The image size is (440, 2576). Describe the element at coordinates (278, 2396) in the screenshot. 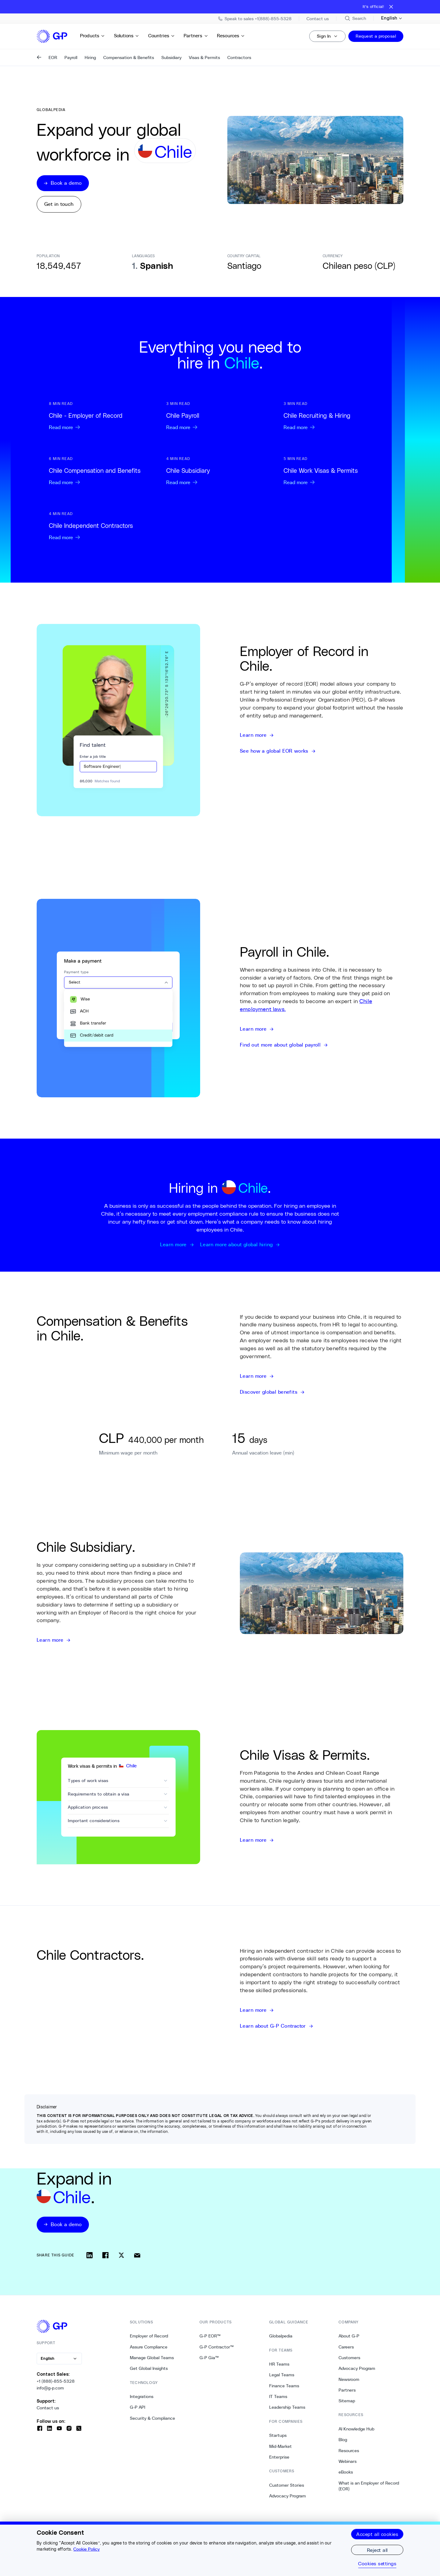

I see `IT Teams` at that location.